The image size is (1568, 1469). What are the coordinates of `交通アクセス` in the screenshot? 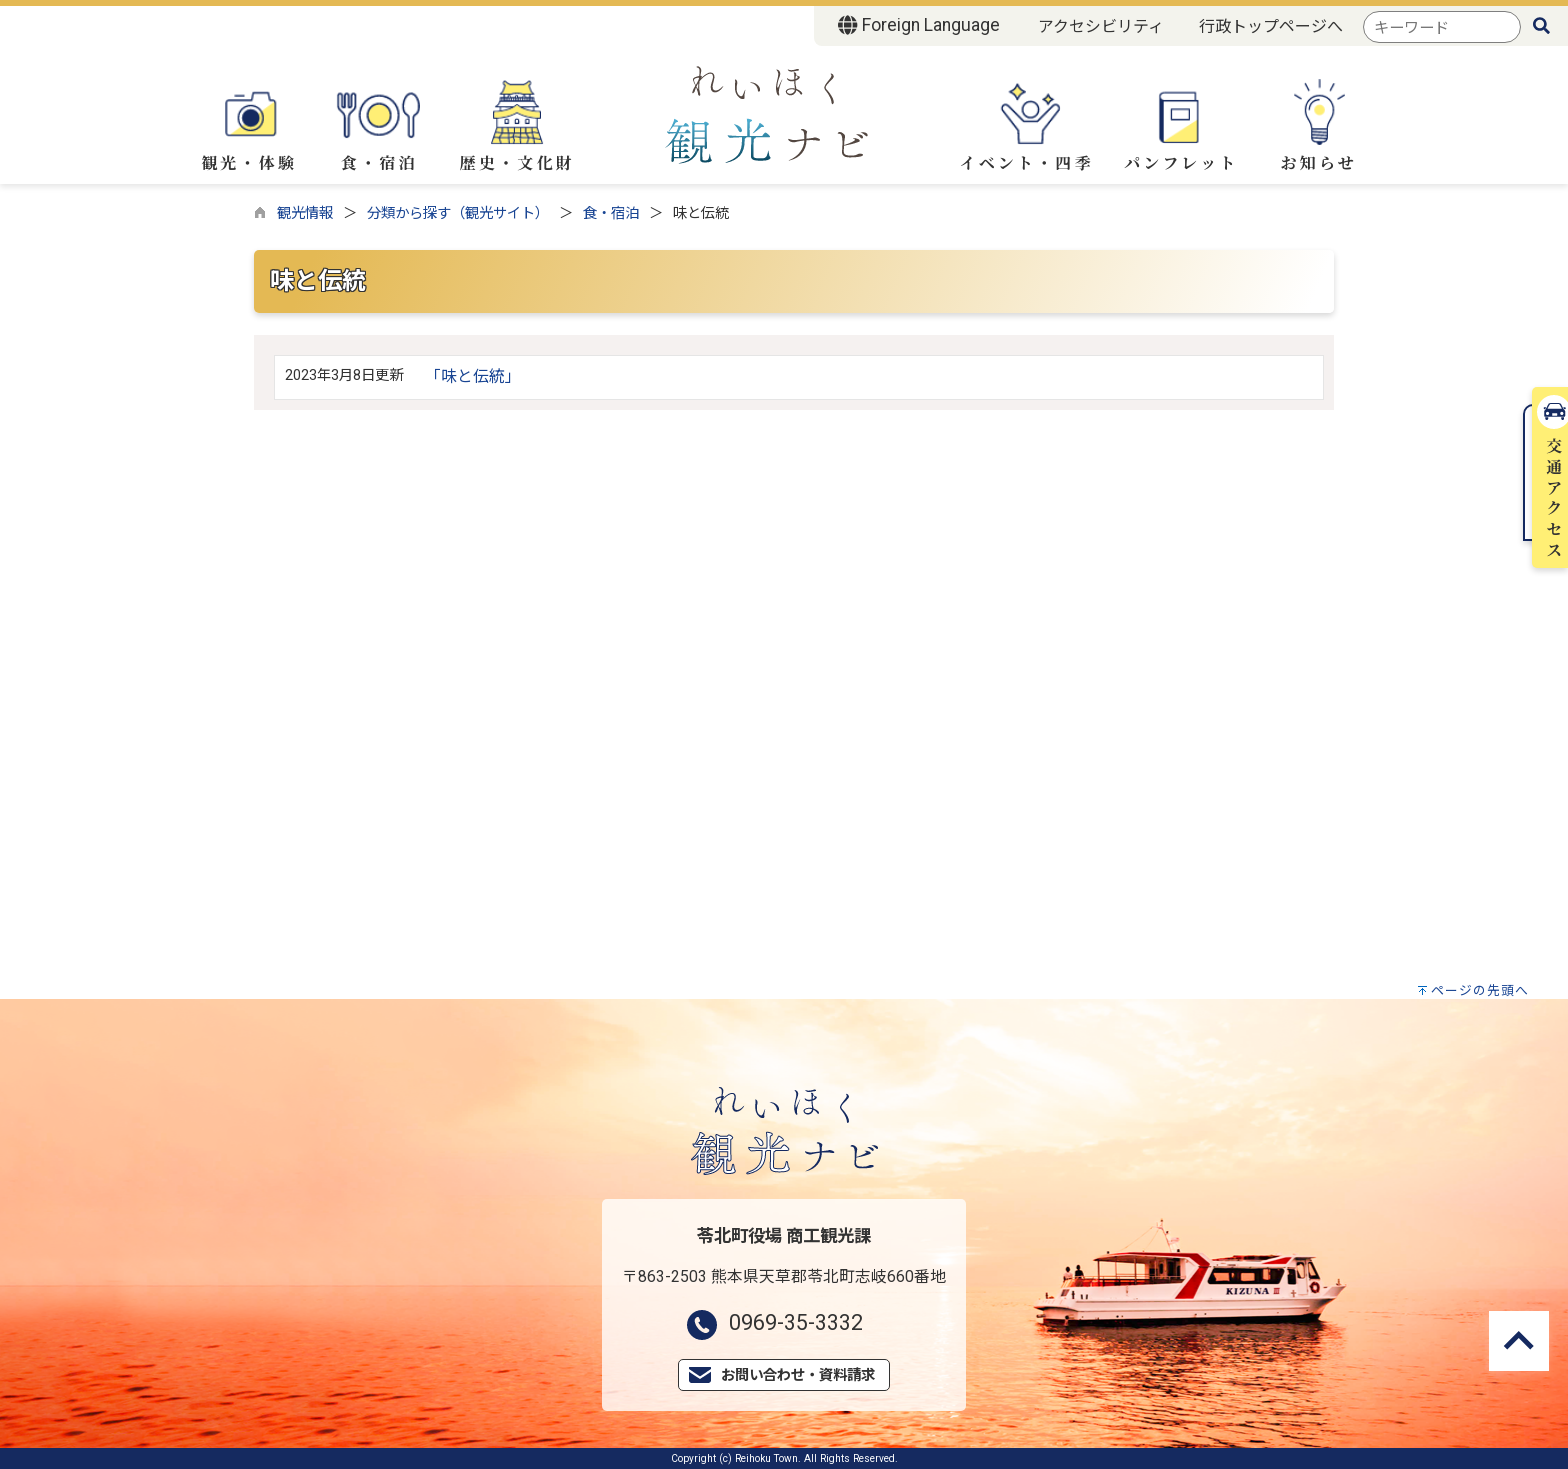 It's located at (1547, 308).